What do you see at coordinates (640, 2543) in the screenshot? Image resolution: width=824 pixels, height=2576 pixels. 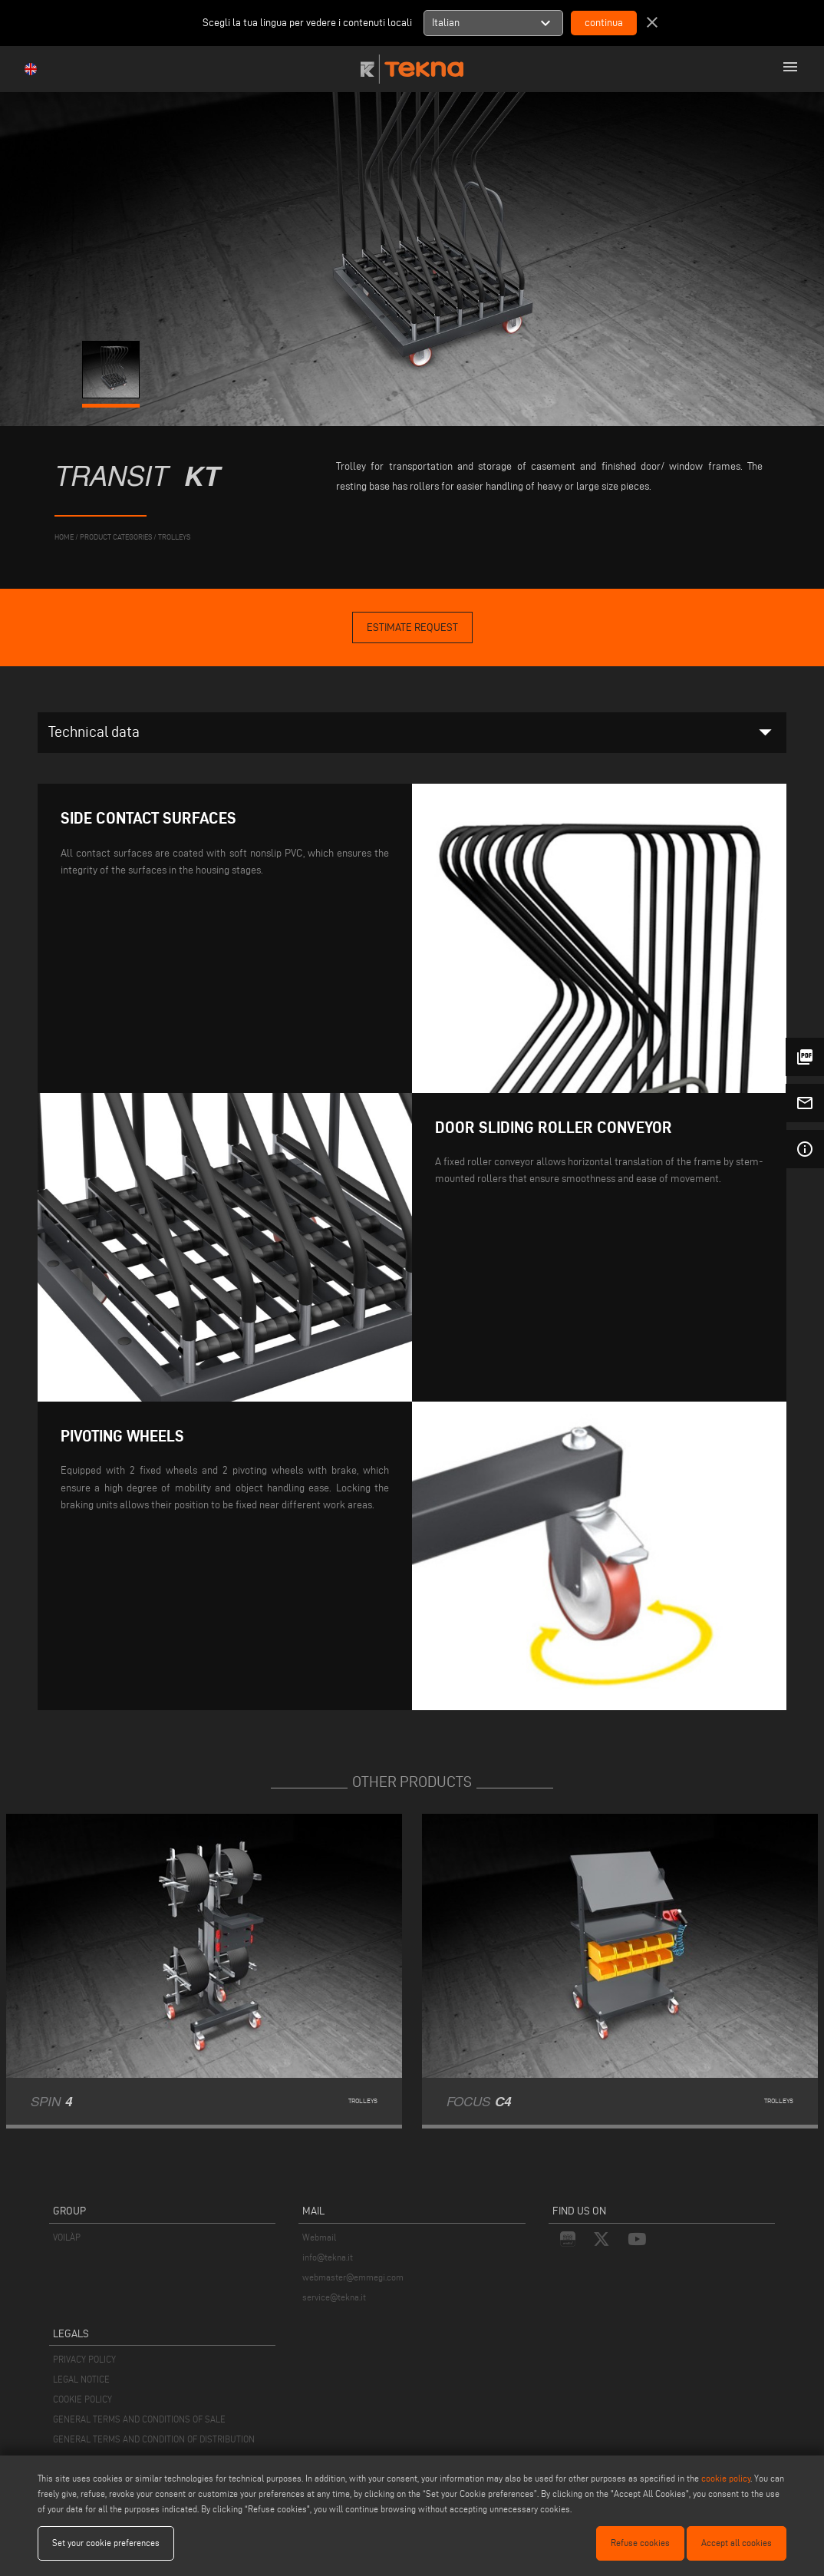 I see `Refuse cookies` at bounding box center [640, 2543].